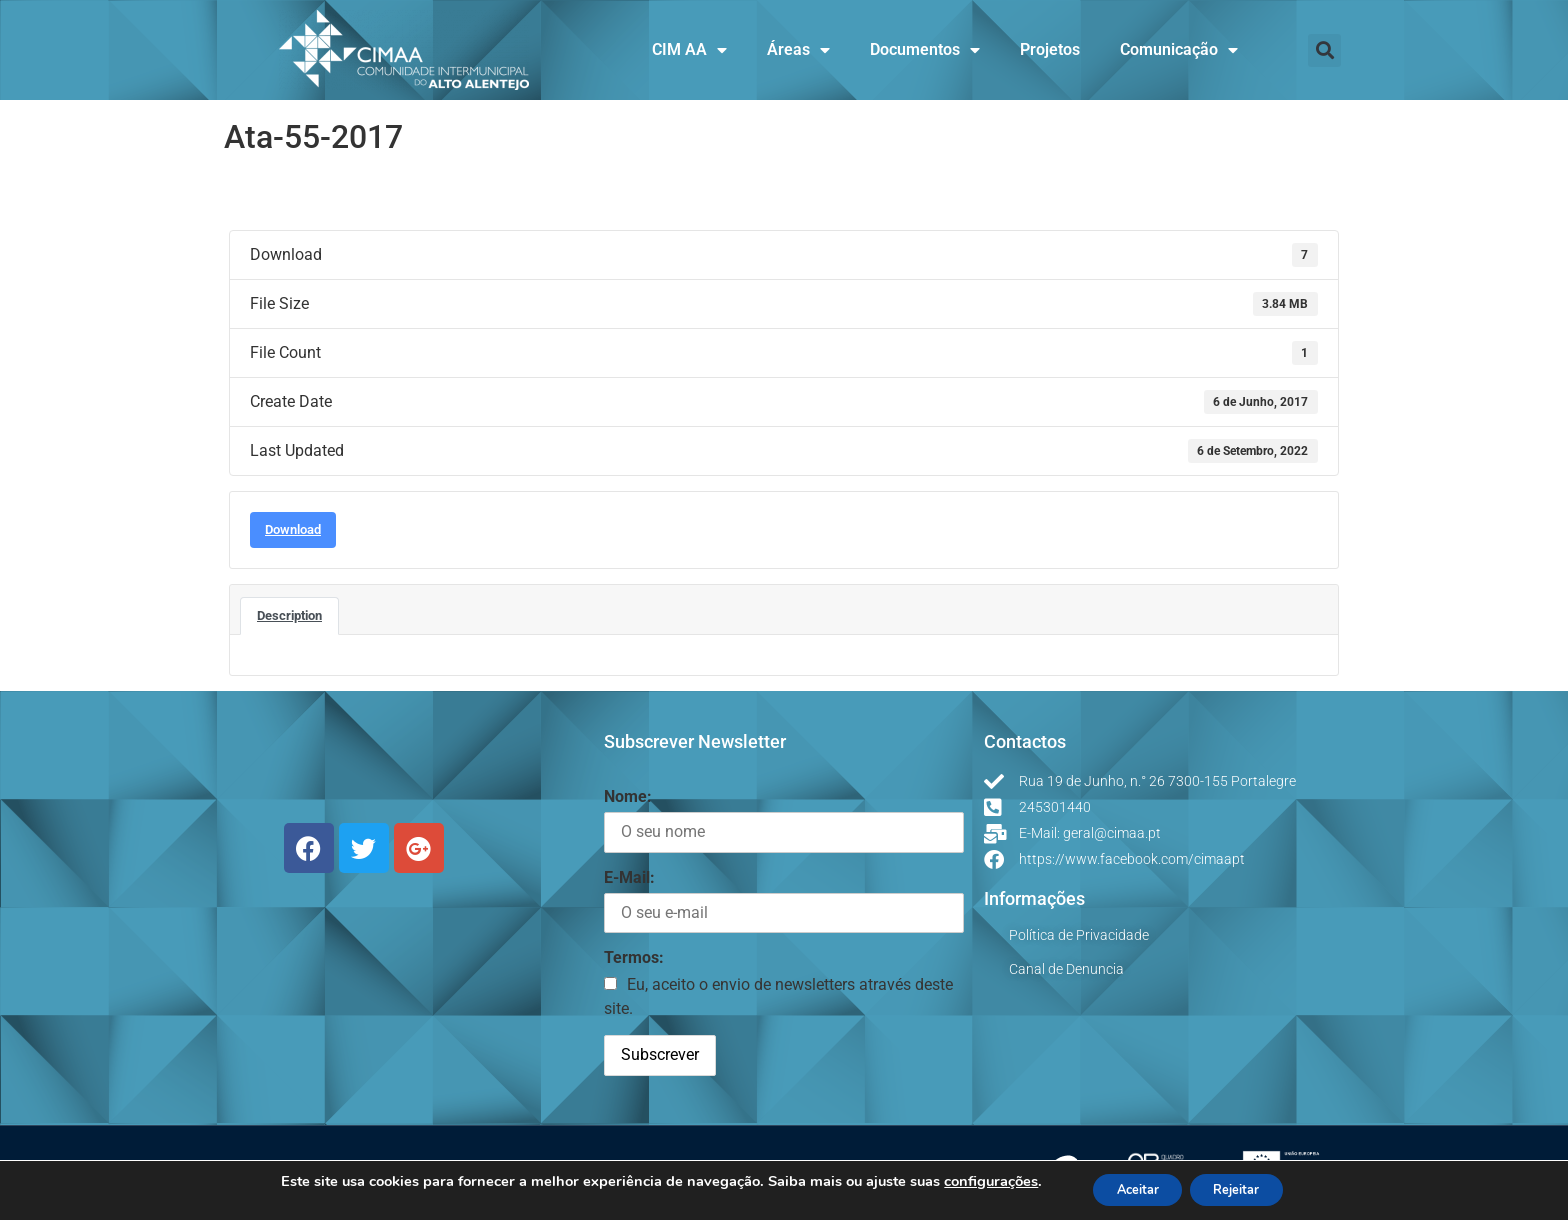  Describe the element at coordinates (1245, 1188) in the screenshot. I see `Rejeitar` at that location.